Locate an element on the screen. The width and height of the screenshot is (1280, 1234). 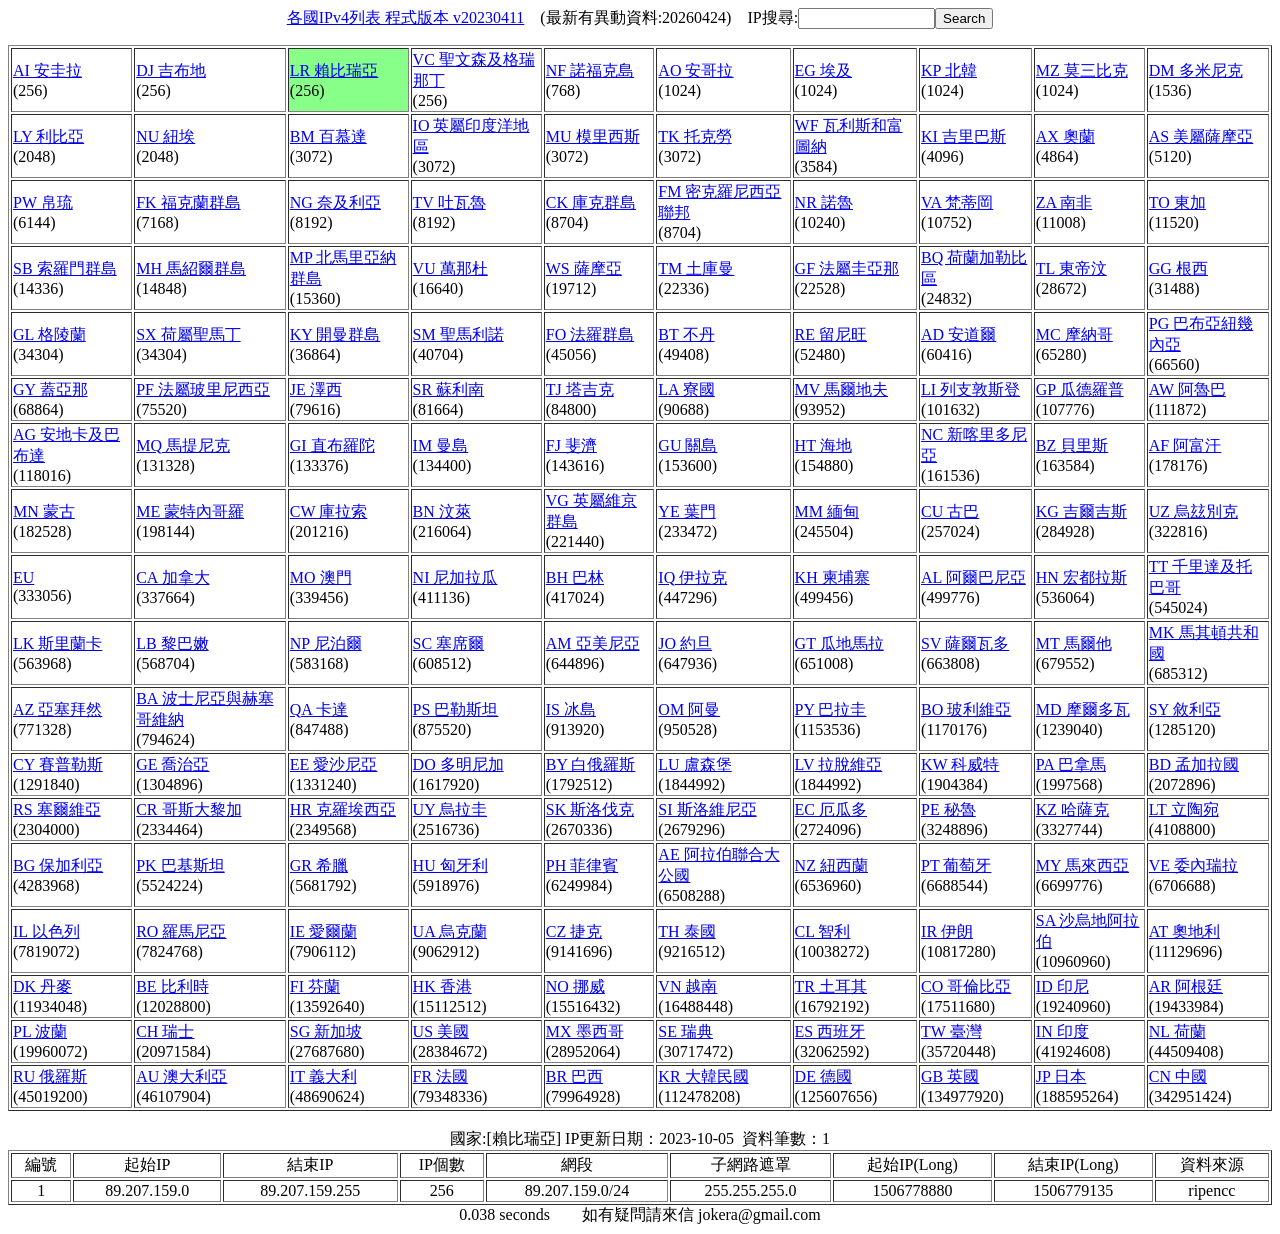
RU 俄羅斯 is located at coordinates (50, 1076).